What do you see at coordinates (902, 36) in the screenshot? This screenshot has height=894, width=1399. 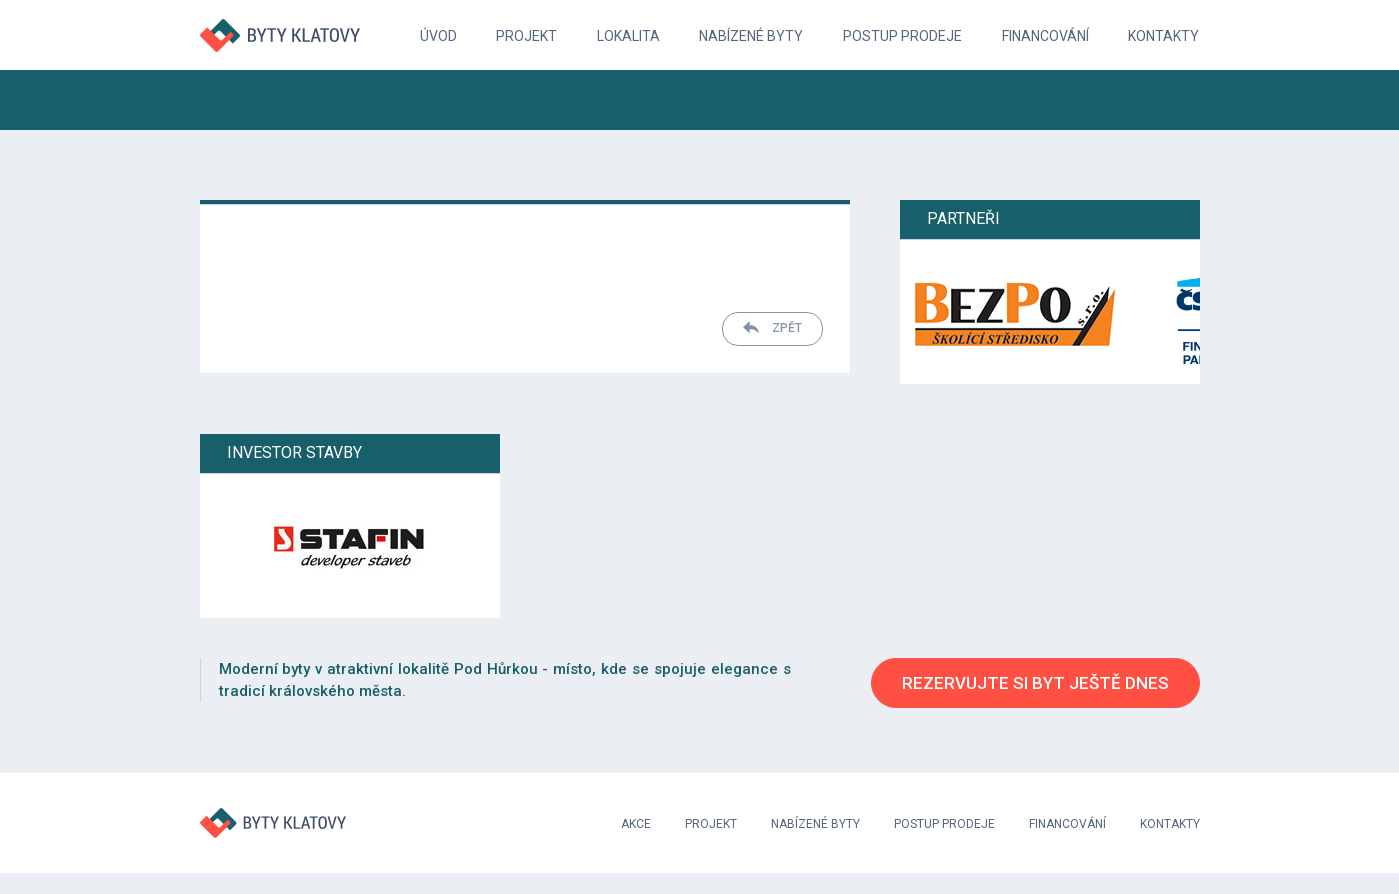 I see `Postup prodeje` at bounding box center [902, 36].